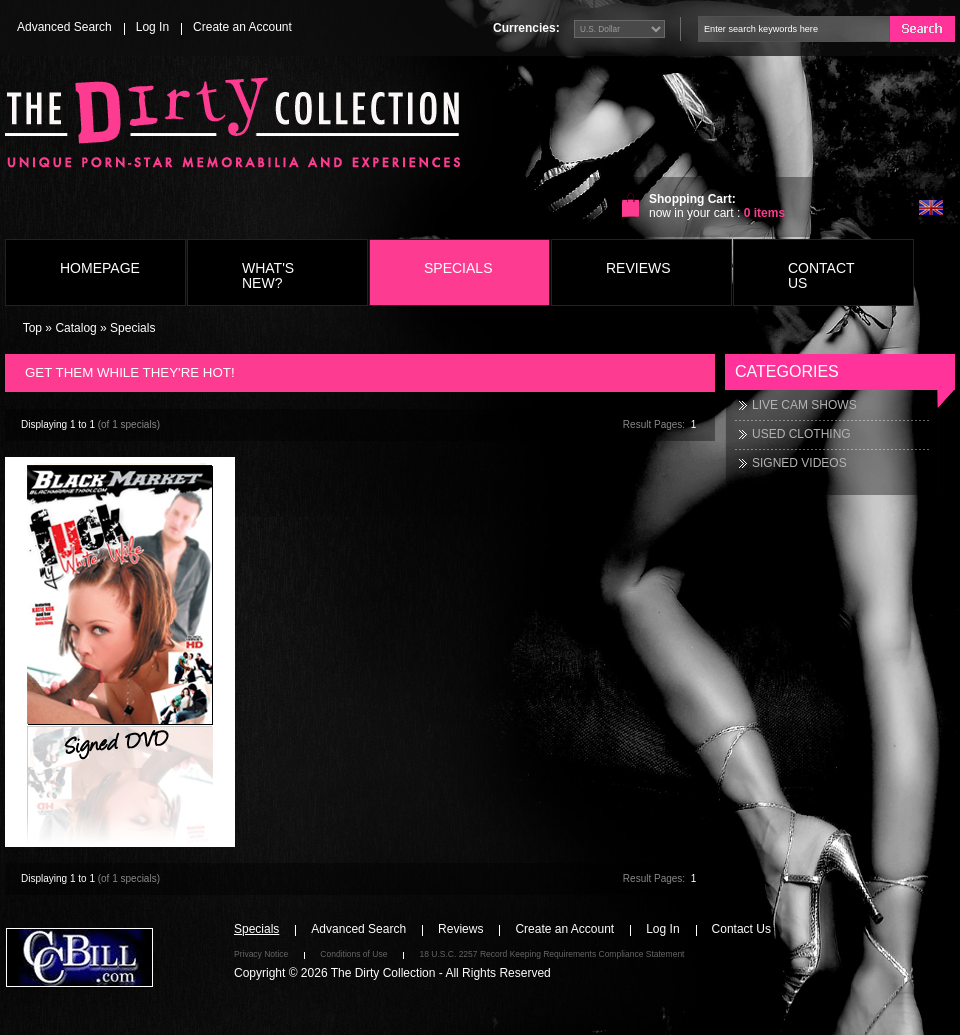 Image resolution: width=960 pixels, height=1035 pixels. I want to click on Currencies:, so click(526, 28).